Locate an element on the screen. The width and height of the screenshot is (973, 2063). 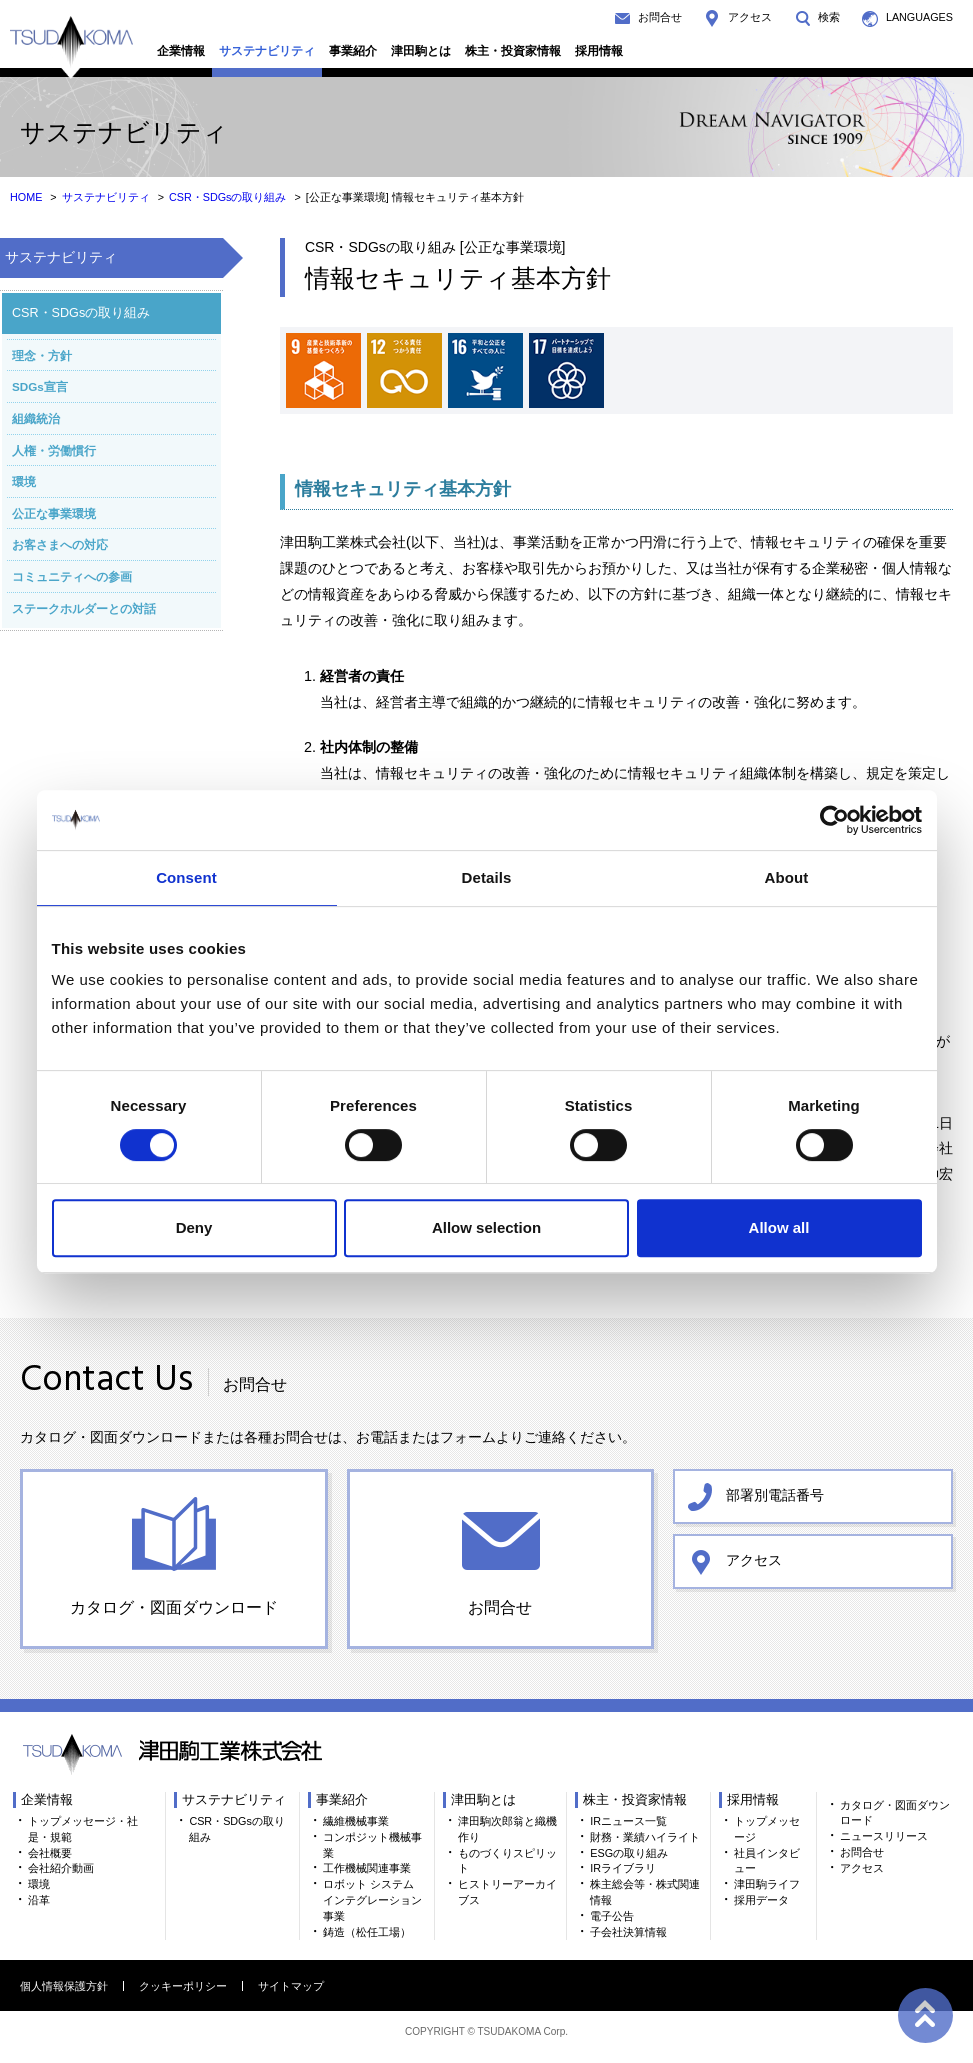
繊維機械事業 is located at coordinates (356, 1821).